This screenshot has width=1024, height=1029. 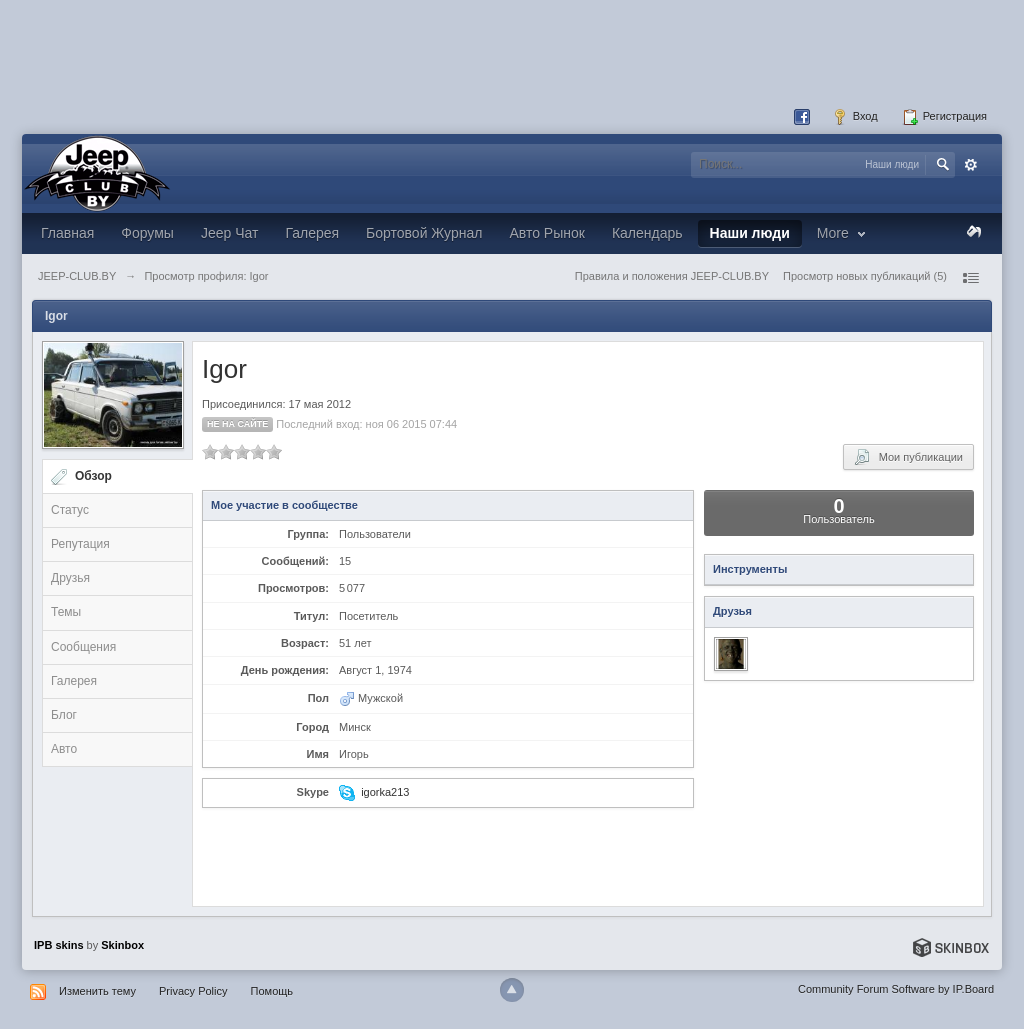 I want to click on Регистрация, so click(x=944, y=117).